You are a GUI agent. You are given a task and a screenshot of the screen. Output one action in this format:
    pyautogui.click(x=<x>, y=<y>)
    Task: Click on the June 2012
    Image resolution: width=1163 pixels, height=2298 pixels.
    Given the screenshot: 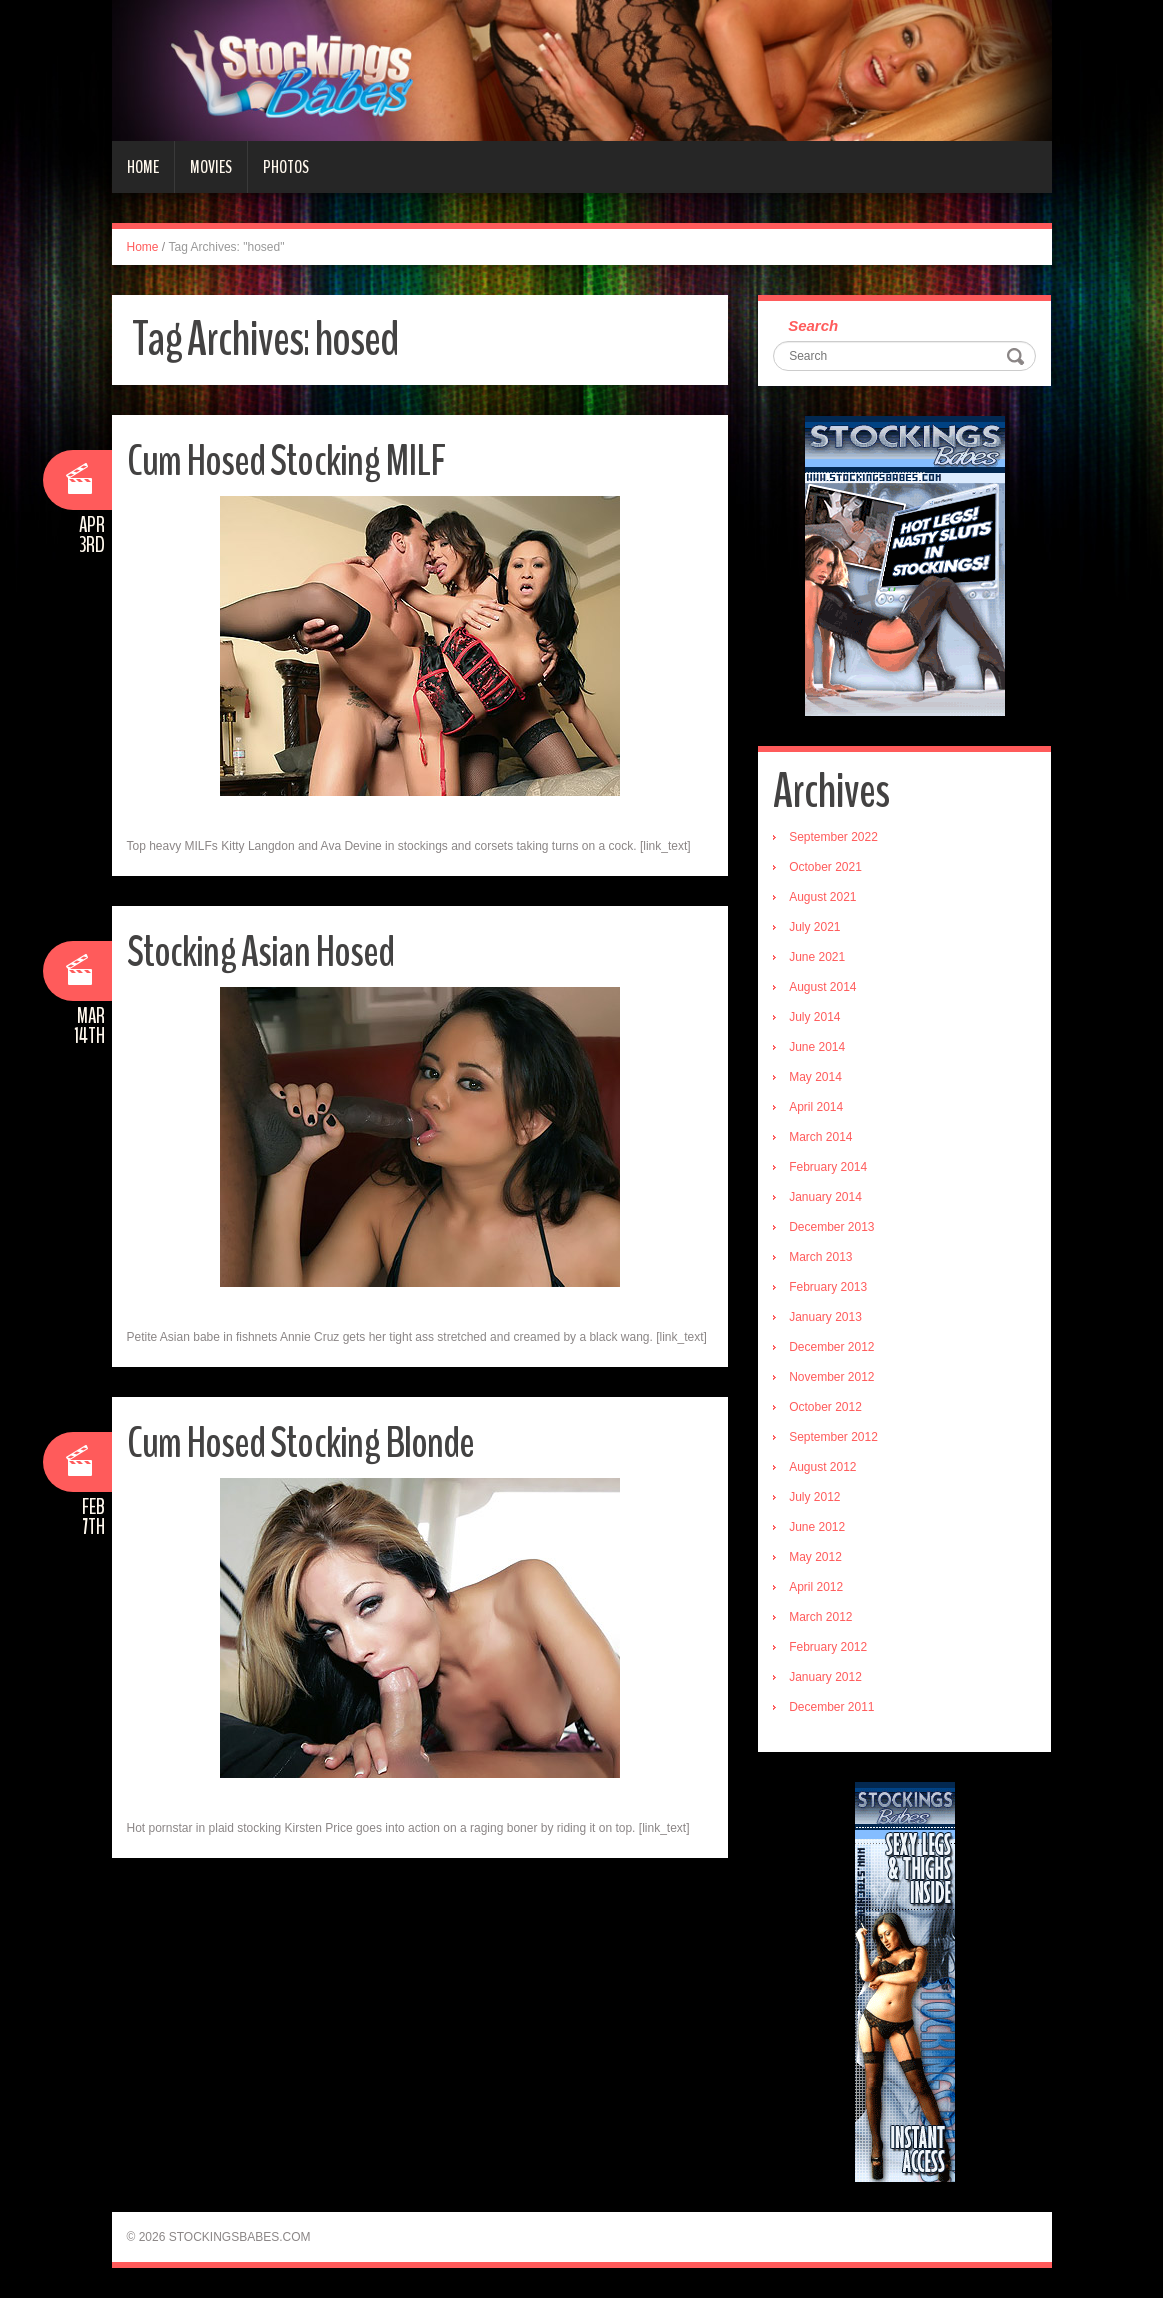 What is the action you would take?
    pyautogui.click(x=817, y=1527)
    